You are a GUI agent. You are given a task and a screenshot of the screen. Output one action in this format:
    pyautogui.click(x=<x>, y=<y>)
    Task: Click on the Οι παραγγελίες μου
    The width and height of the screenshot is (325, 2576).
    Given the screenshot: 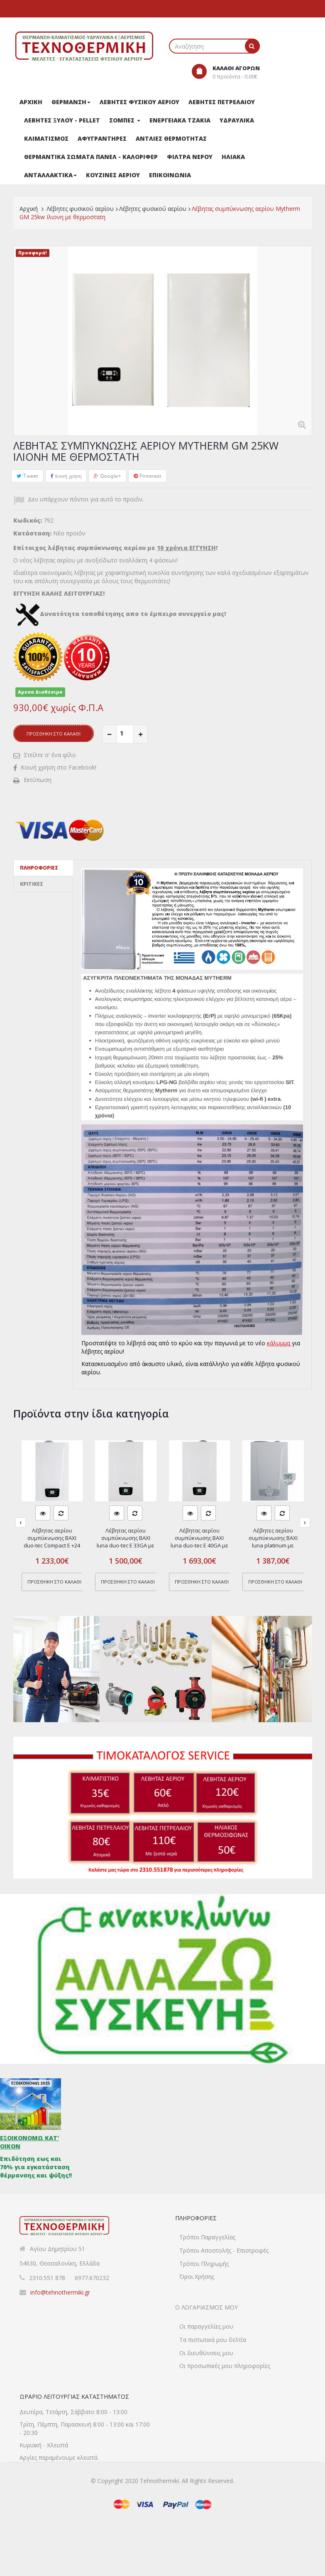 What is the action you would take?
    pyautogui.click(x=206, y=2354)
    